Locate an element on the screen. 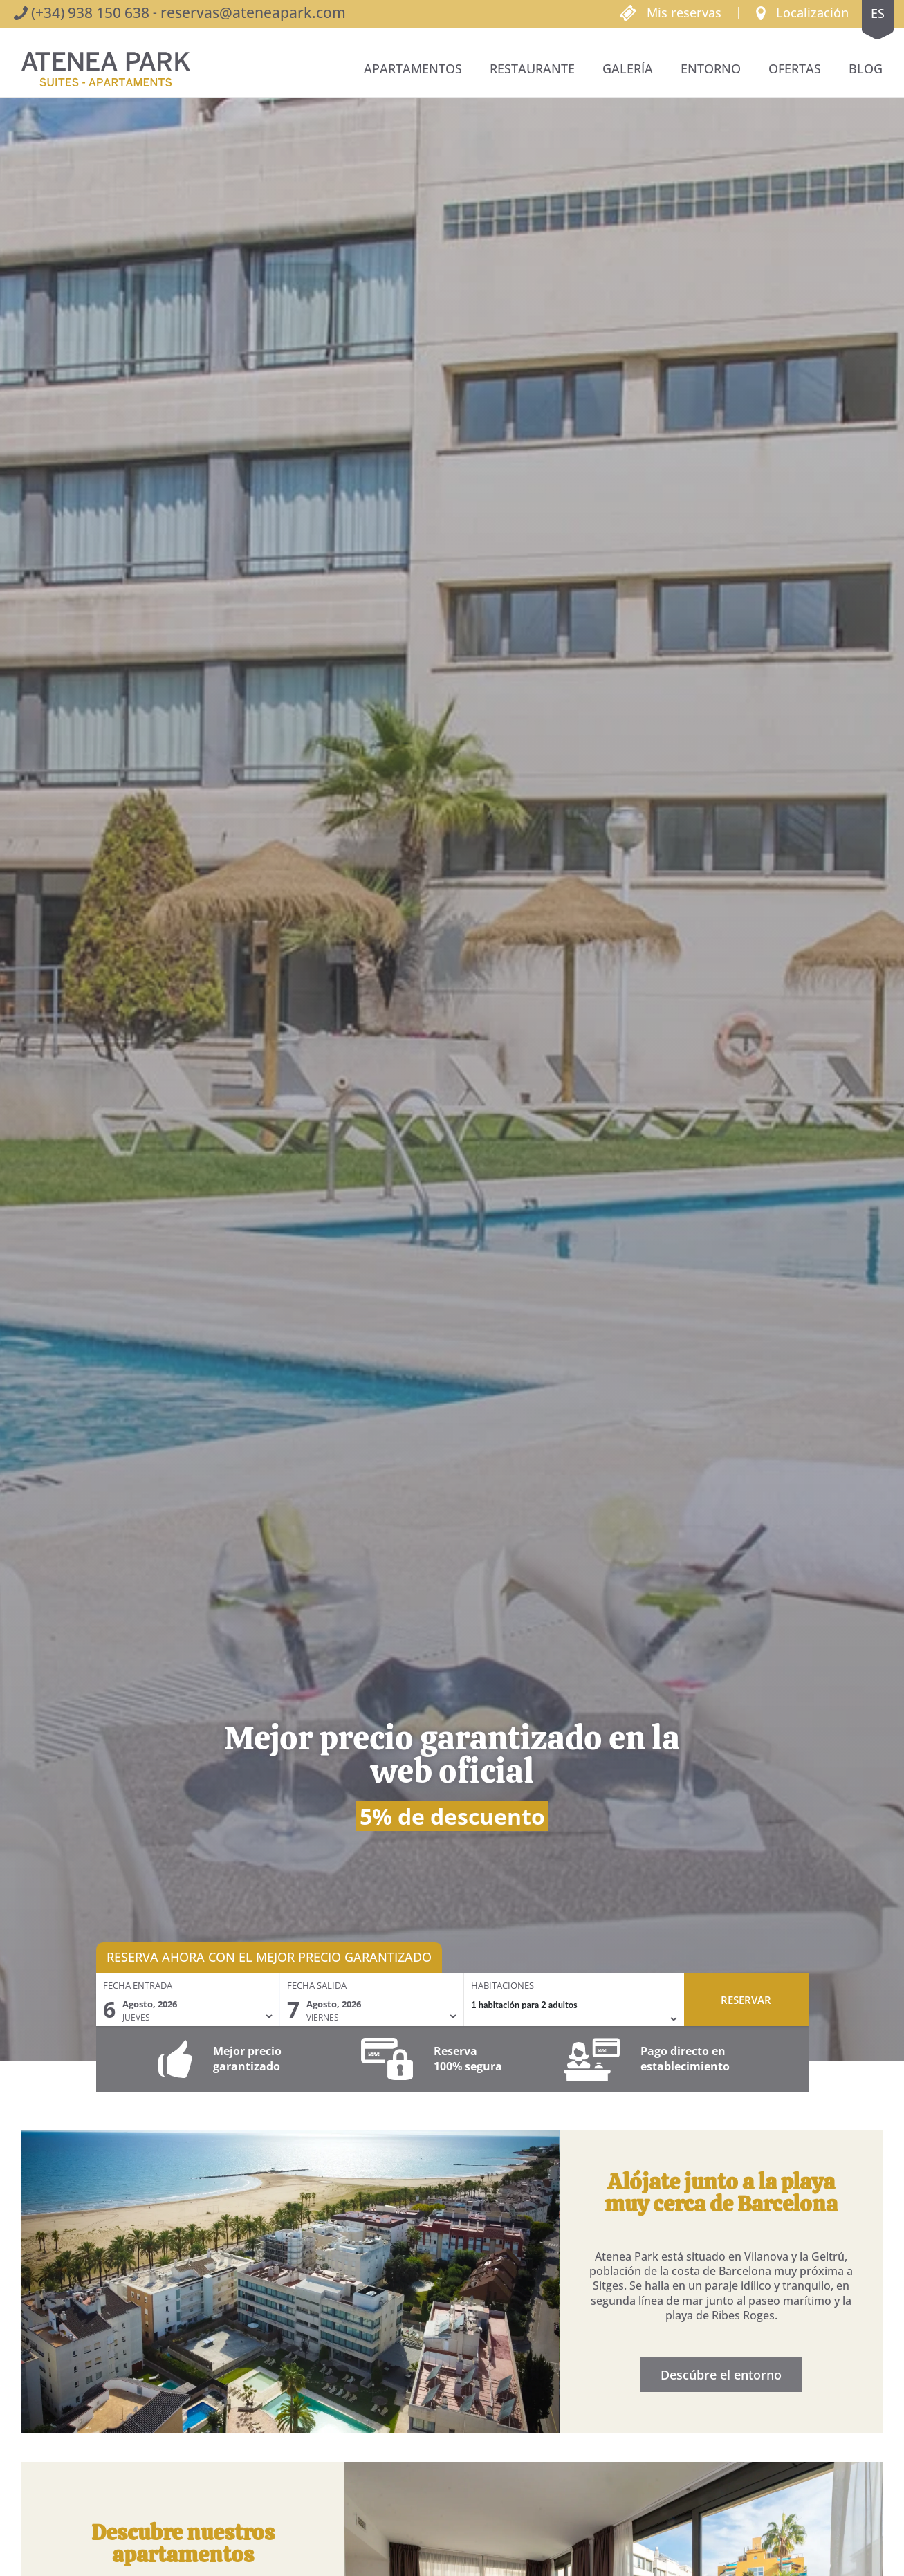 The image size is (904, 2576). es is located at coordinates (878, 13).